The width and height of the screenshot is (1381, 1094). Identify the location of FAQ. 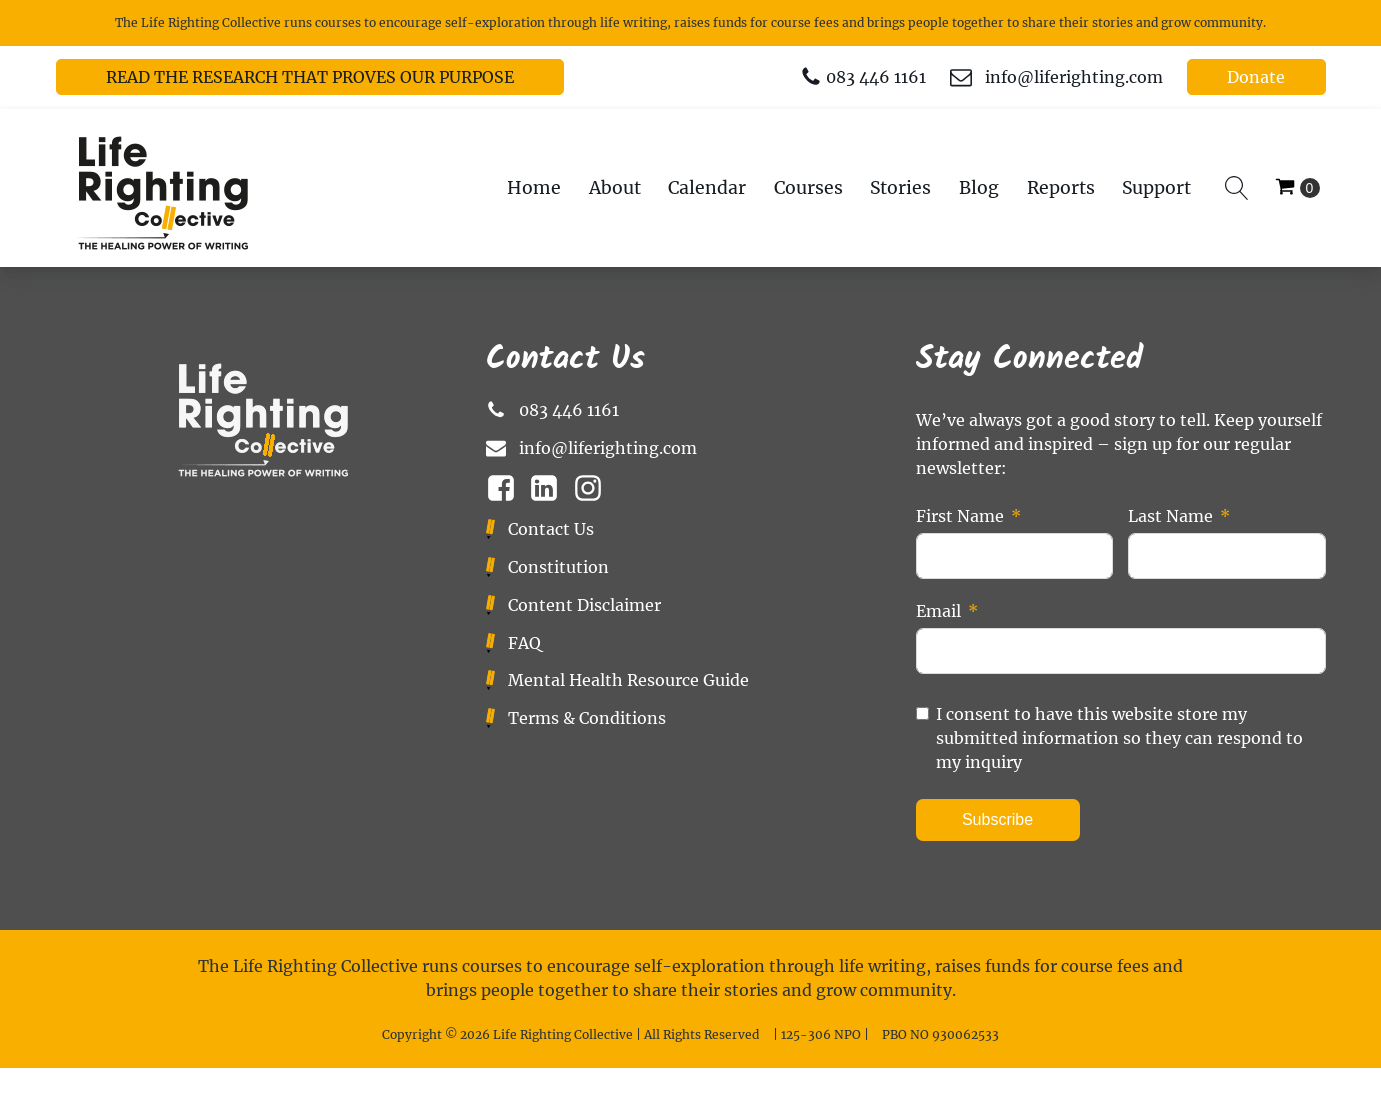
(524, 643).